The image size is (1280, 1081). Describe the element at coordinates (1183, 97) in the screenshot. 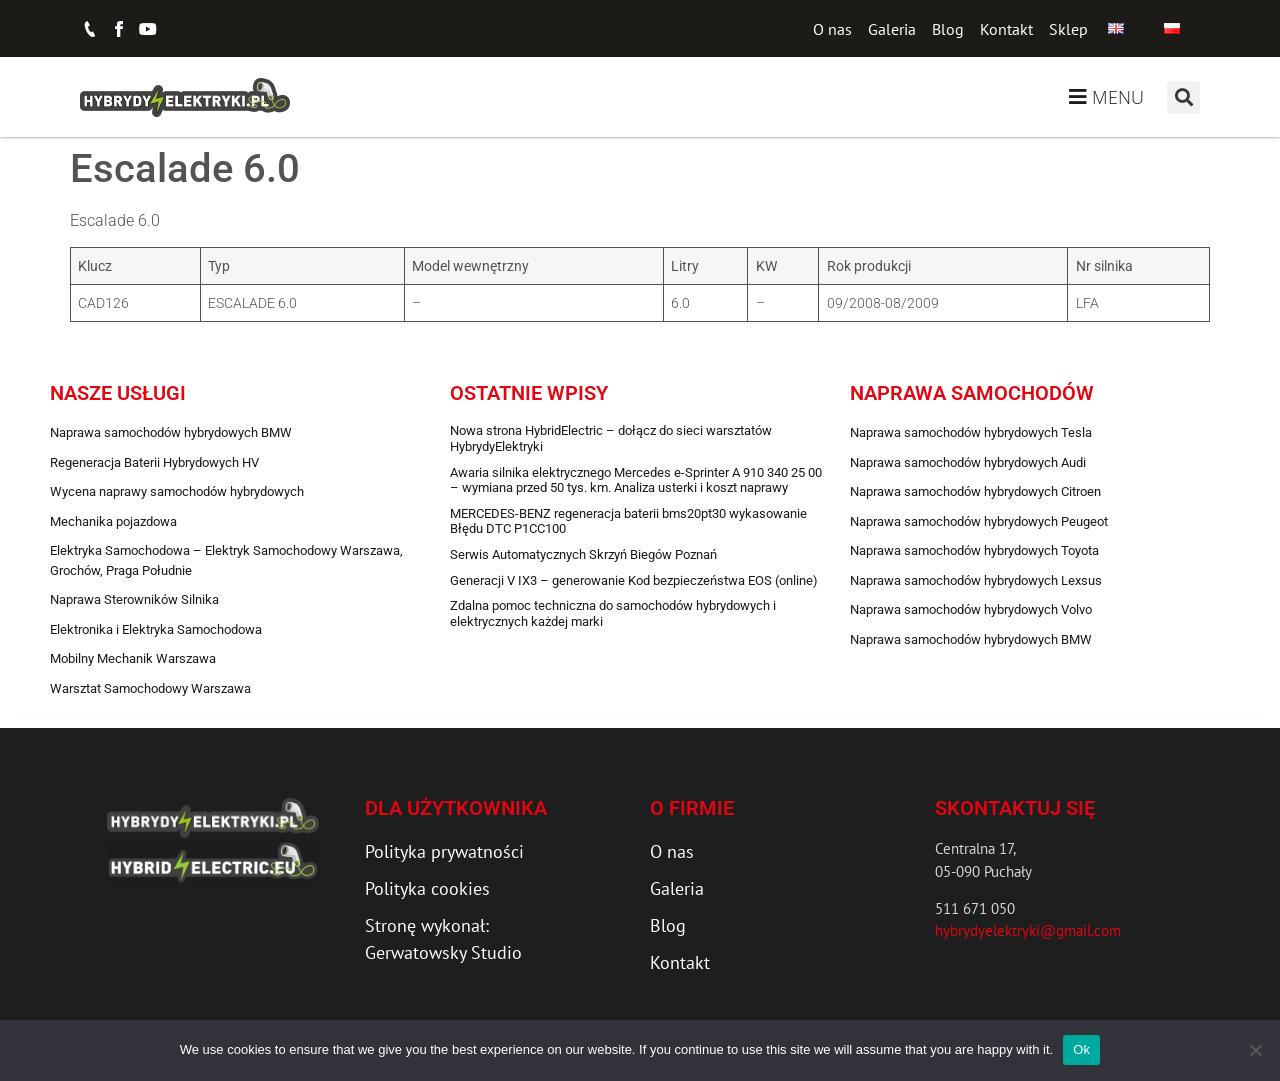

I see `[button]` at that location.